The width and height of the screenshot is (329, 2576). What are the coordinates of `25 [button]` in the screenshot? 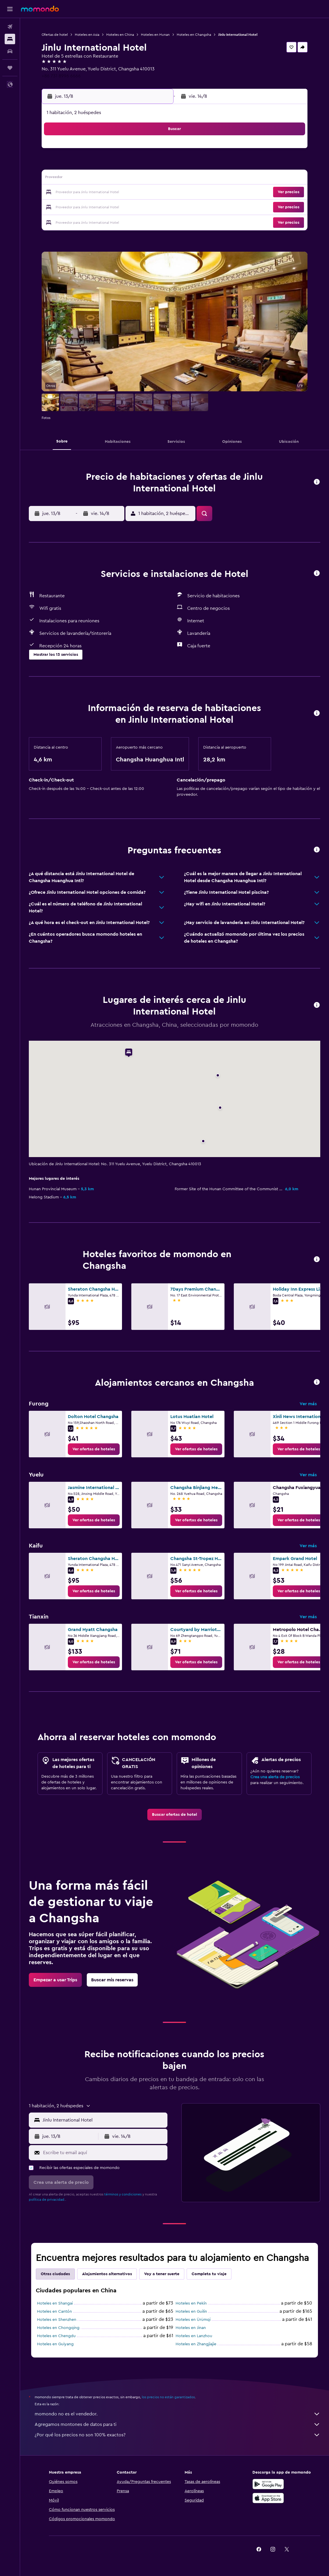 It's located at (85, 206).